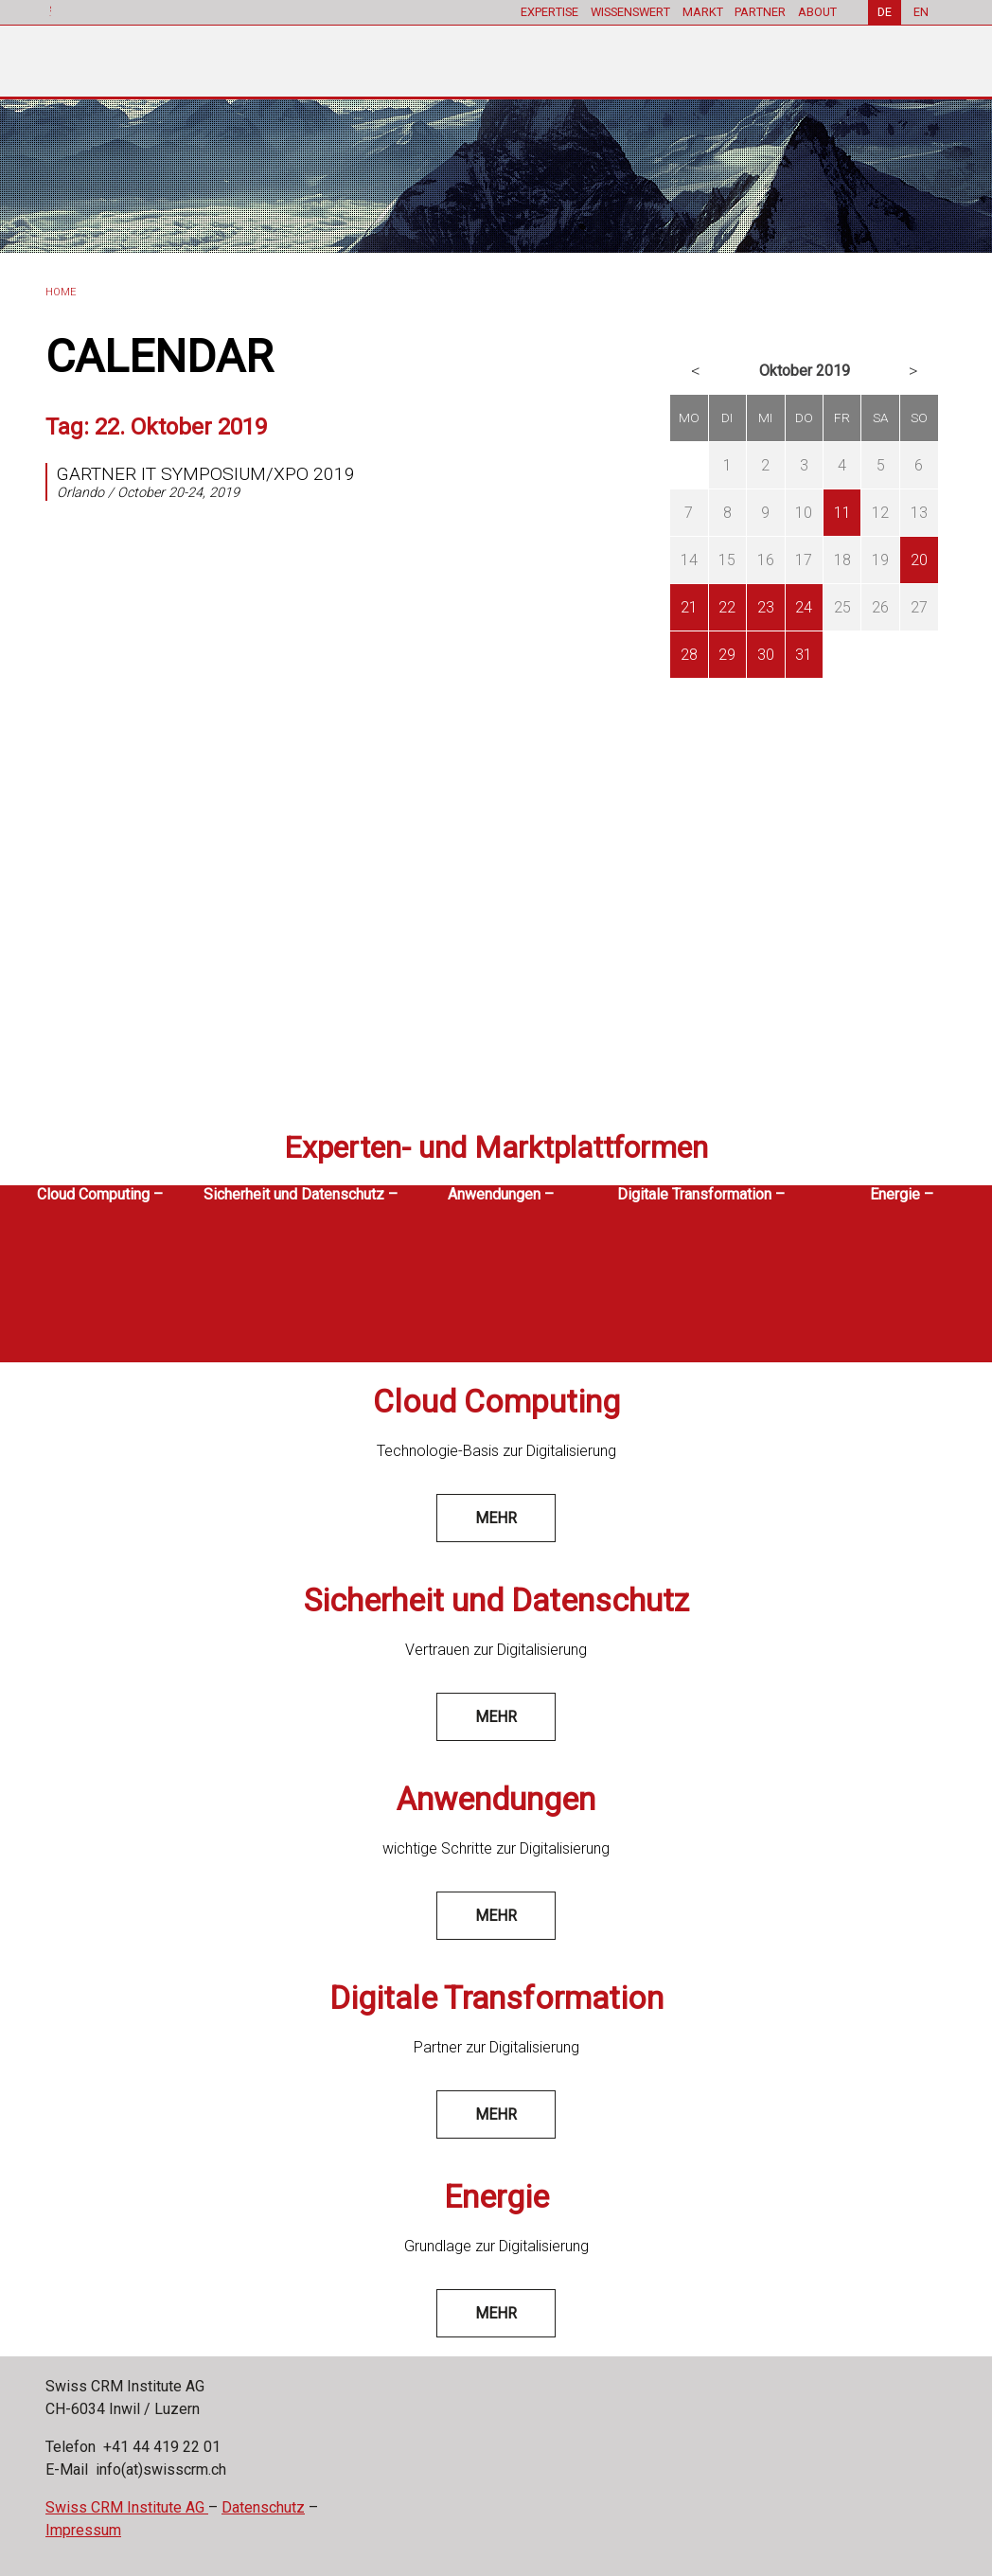 The width and height of the screenshot is (992, 2576). I want to click on 30, so click(765, 655).